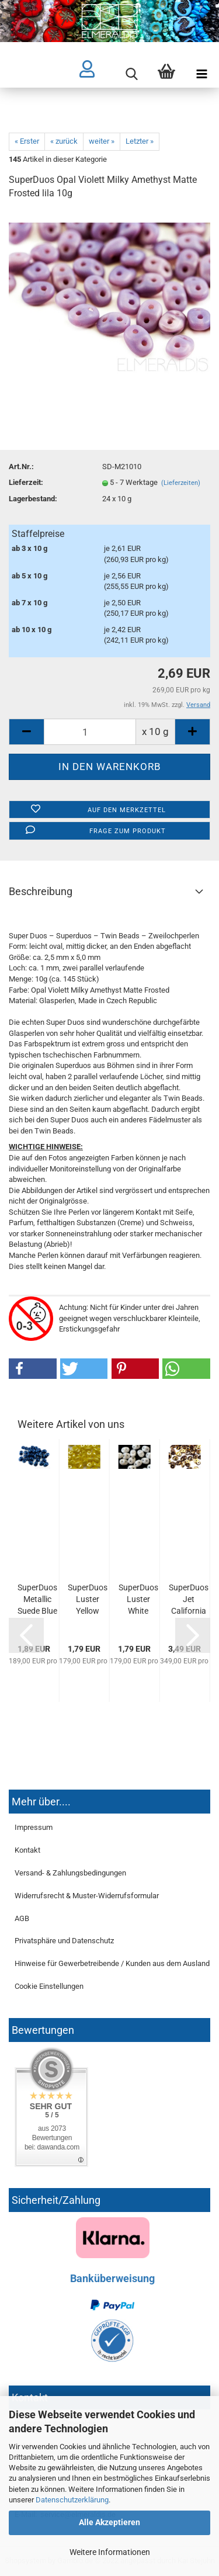  Describe the element at coordinates (87, 1600) in the screenshot. I see `SuperDuos Luster Yellow Opaque Limon gelb 10g` at that location.